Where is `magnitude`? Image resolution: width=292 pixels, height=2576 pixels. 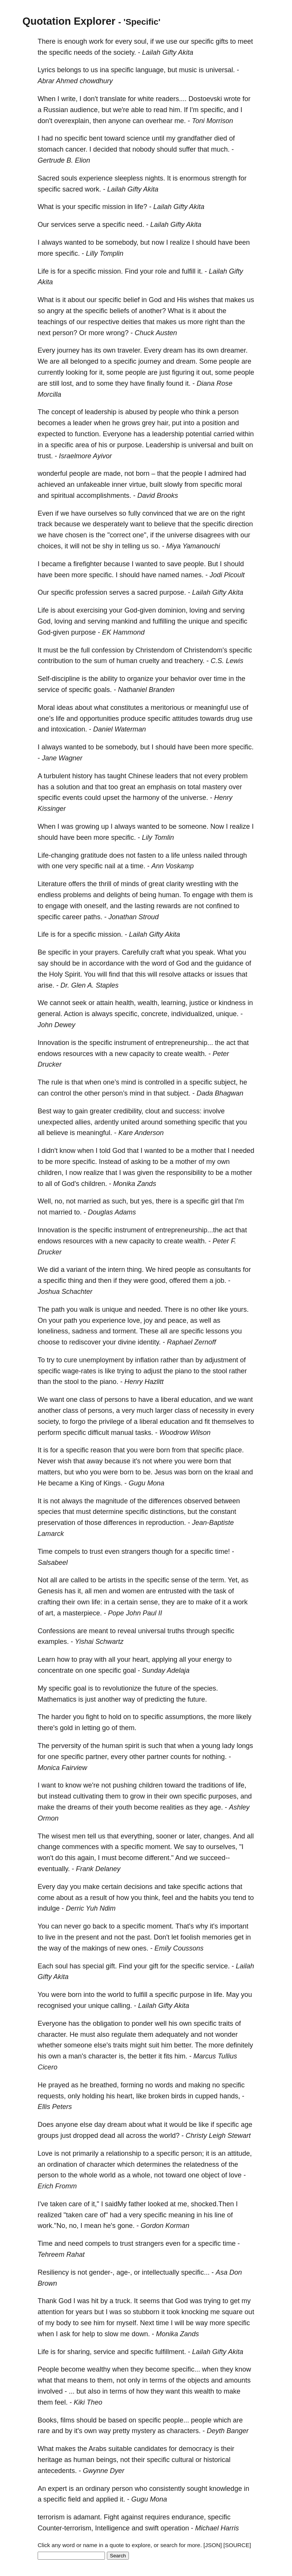 magnitude is located at coordinates (112, 1501).